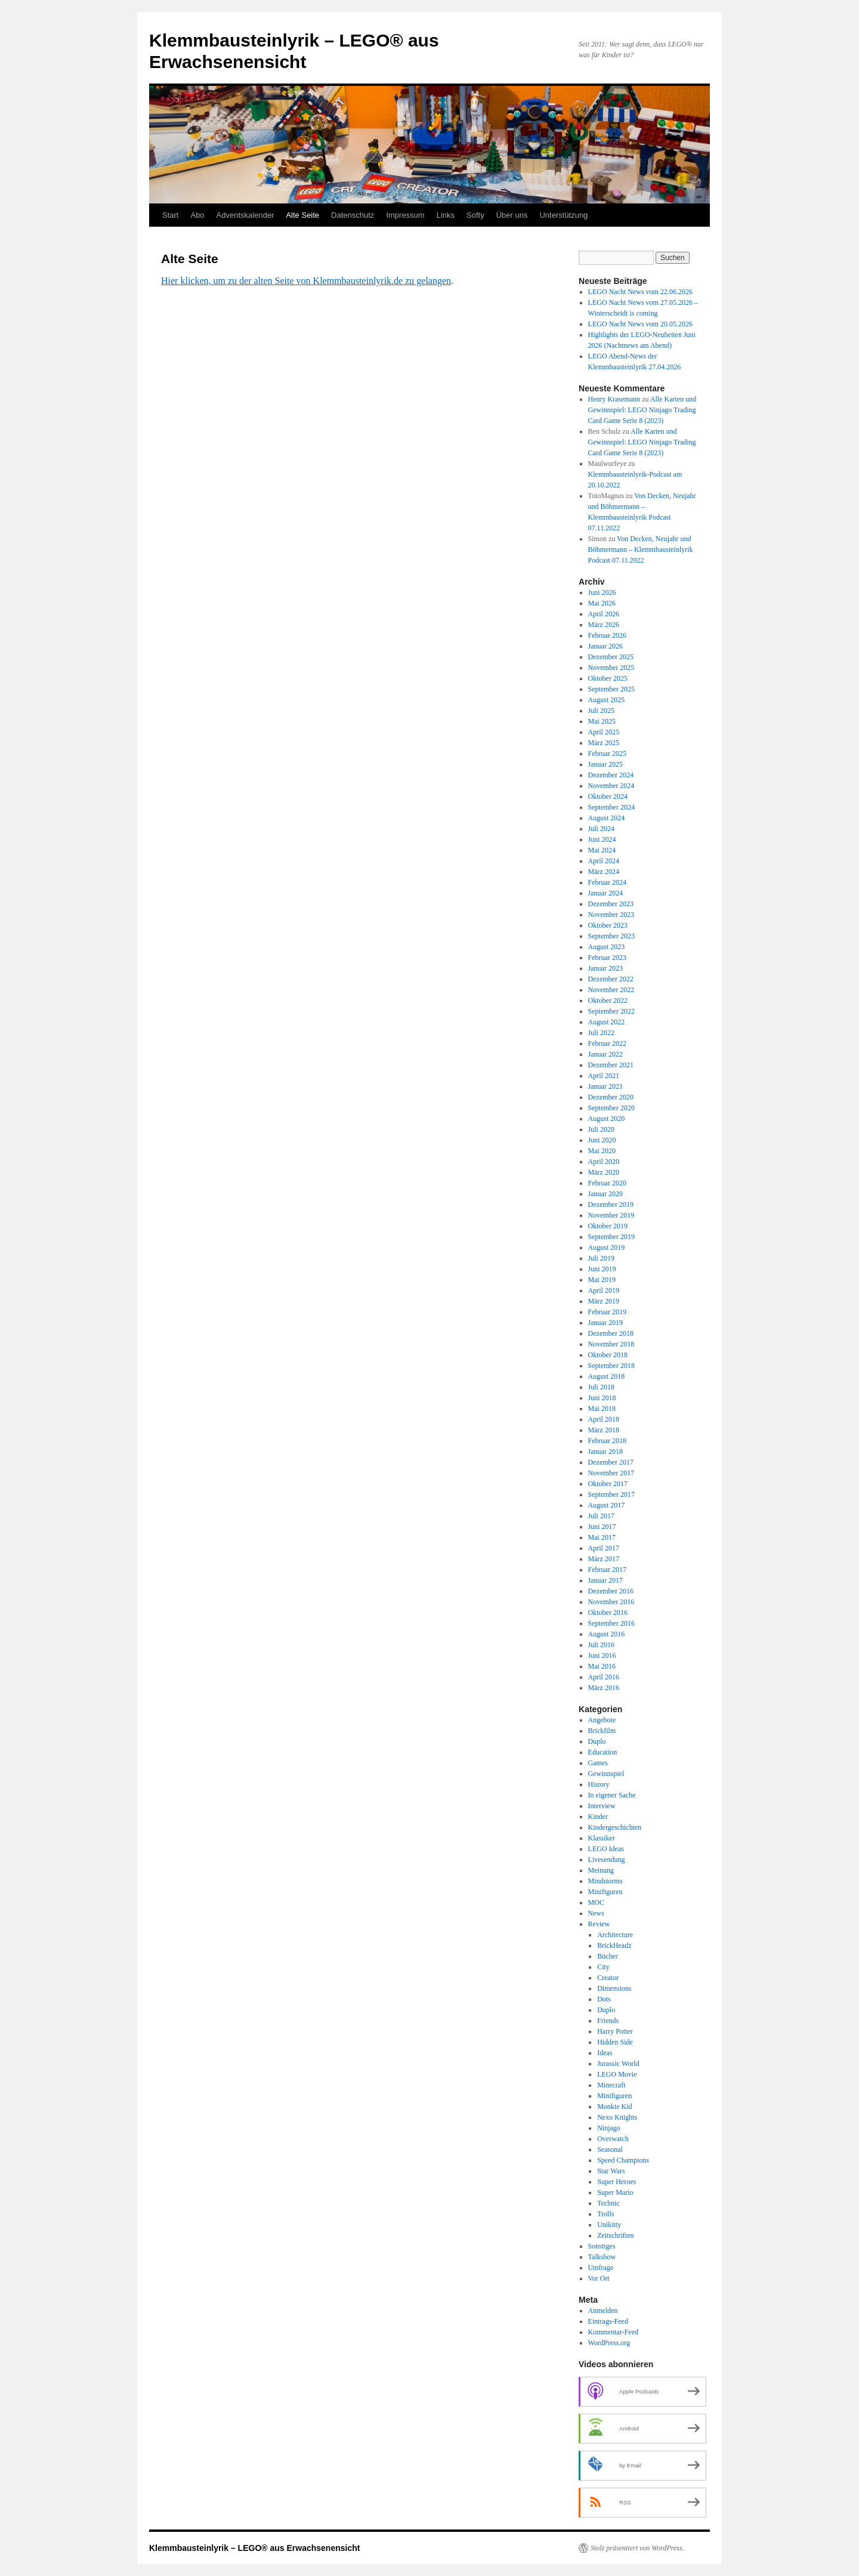 This screenshot has width=859, height=2576. What do you see at coordinates (601, 2267) in the screenshot?
I see `Umfrage` at bounding box center [601, 2267].